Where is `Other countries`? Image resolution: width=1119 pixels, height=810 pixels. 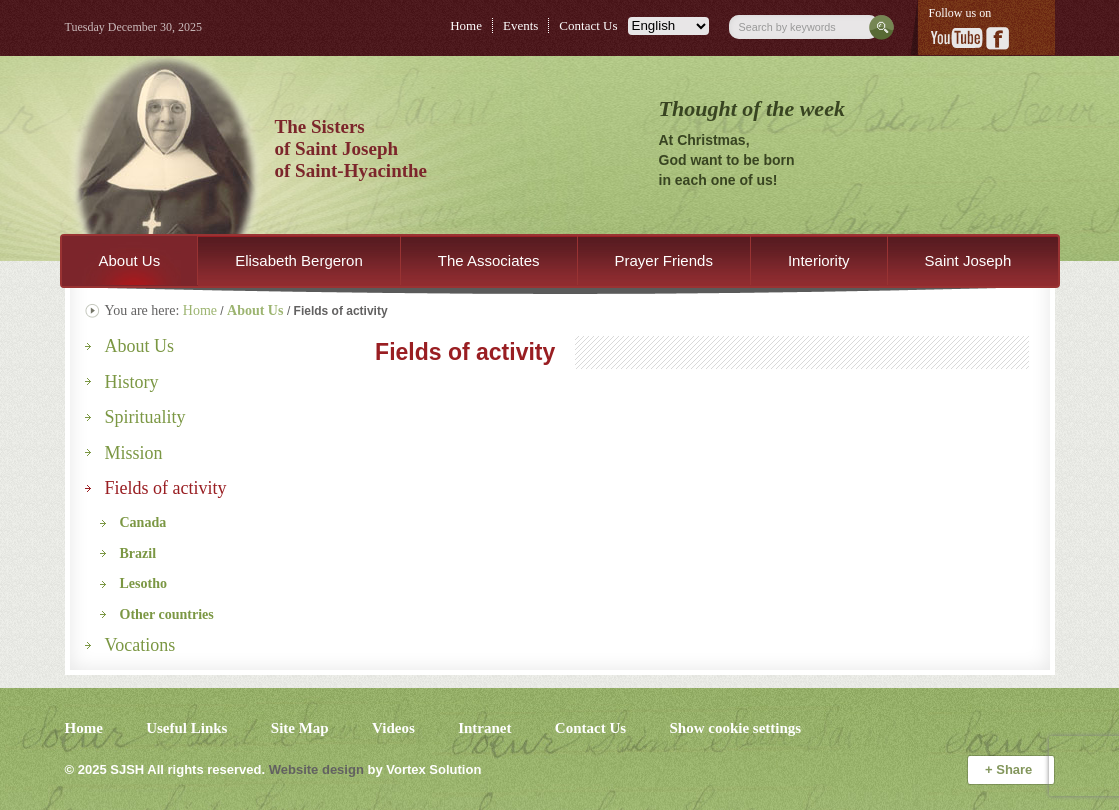
Other countries is located at coordinates (167, 614).